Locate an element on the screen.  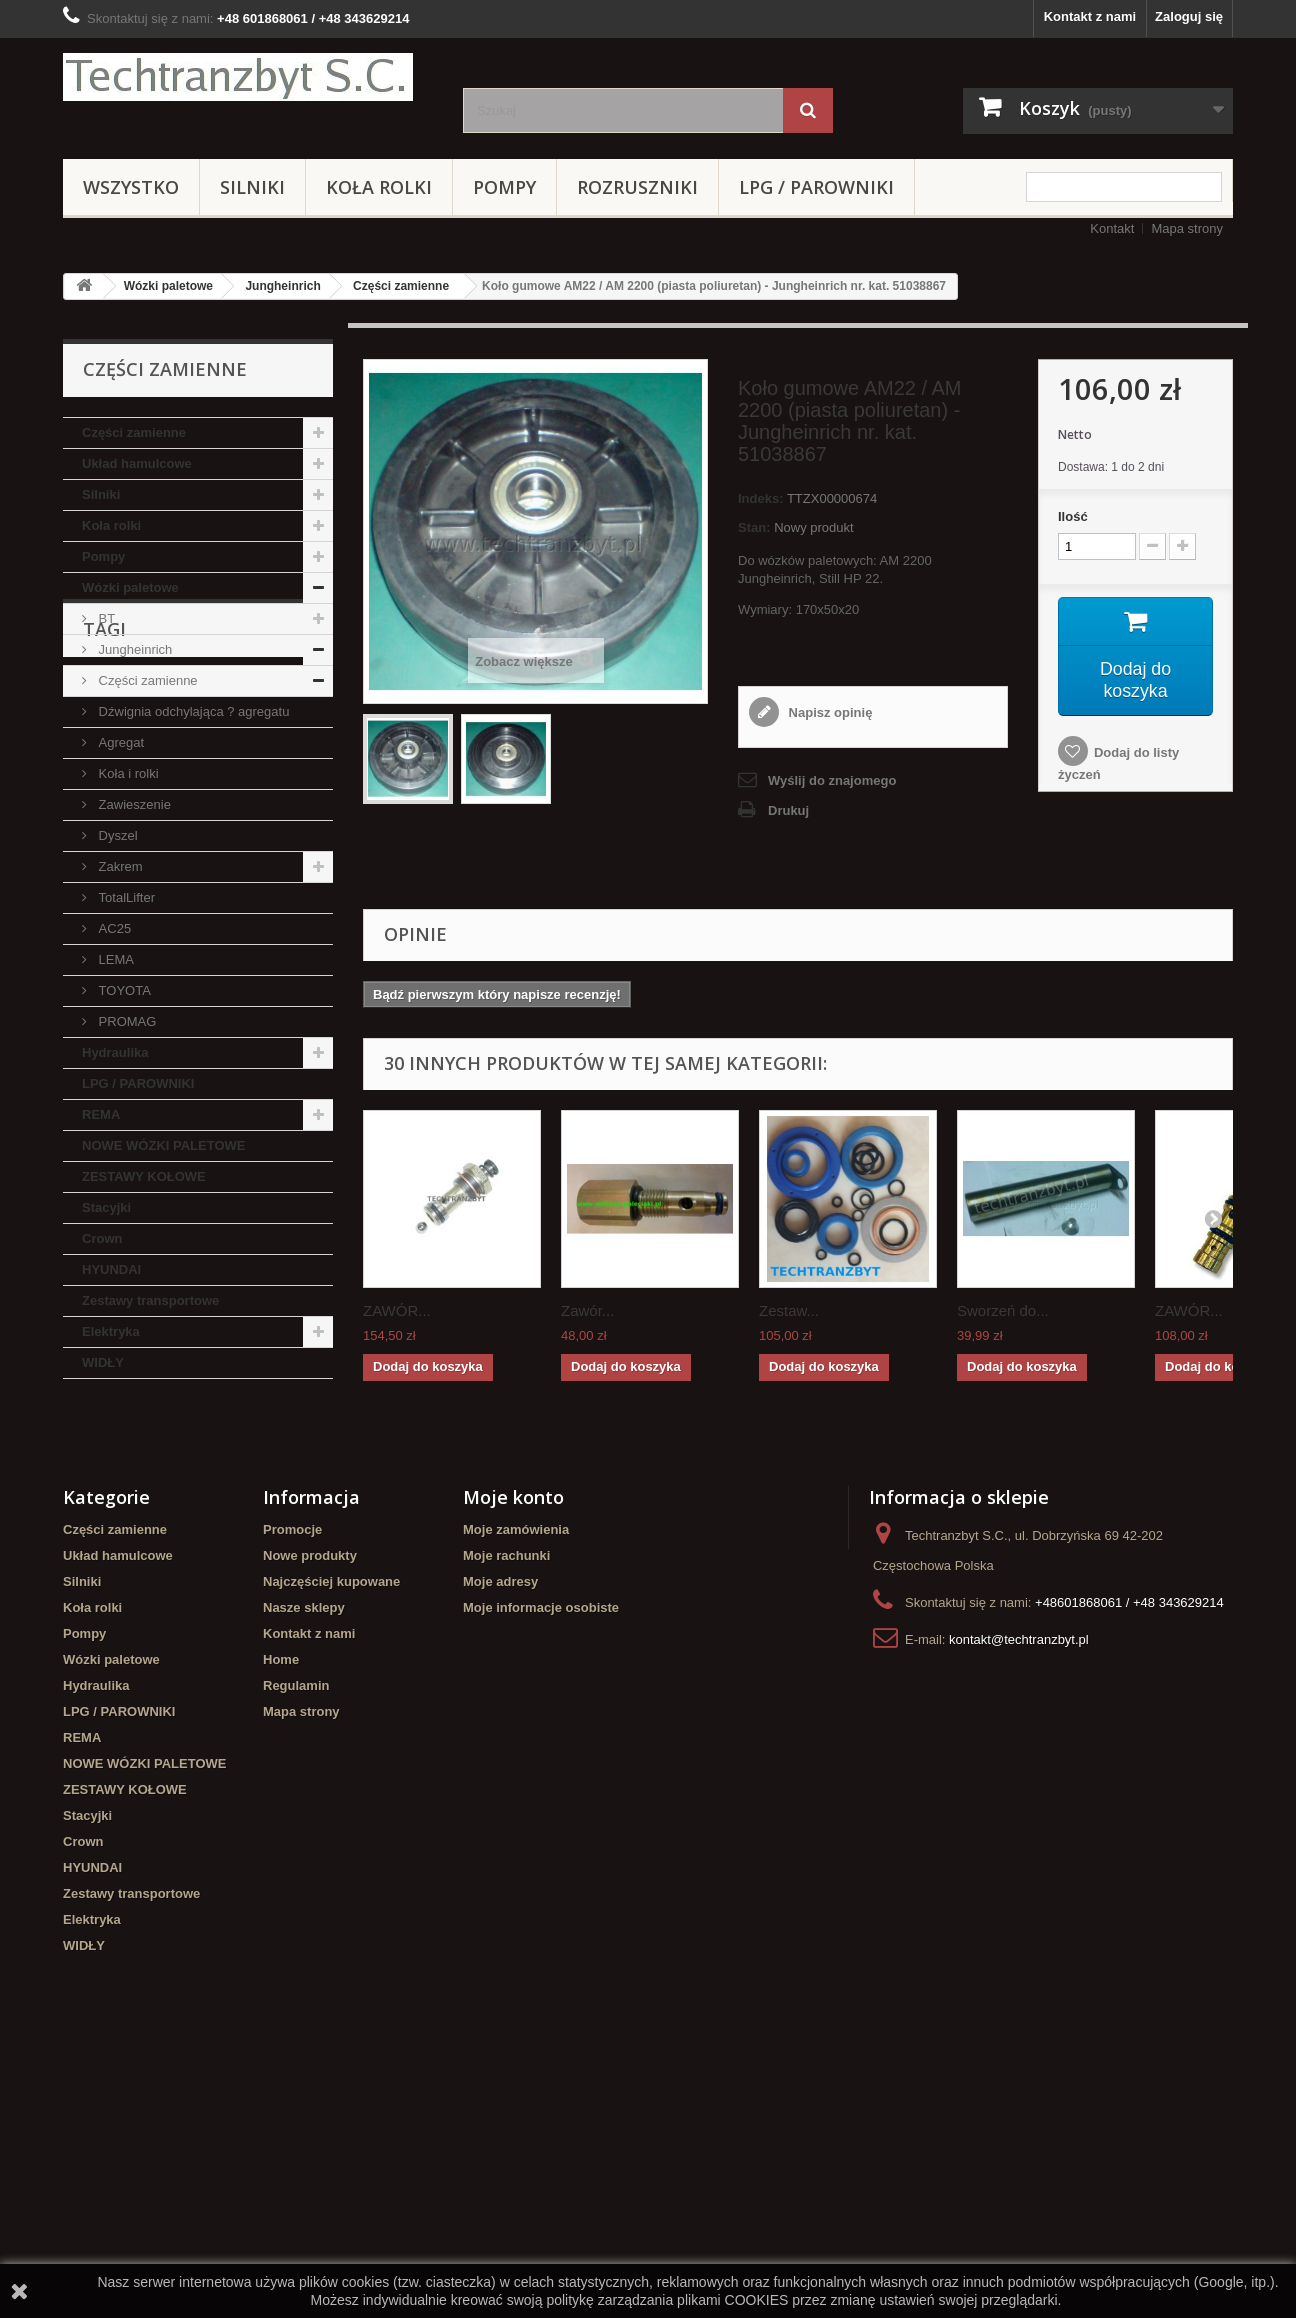
Wyślij do znajomego is located at coordinates (832, 780).